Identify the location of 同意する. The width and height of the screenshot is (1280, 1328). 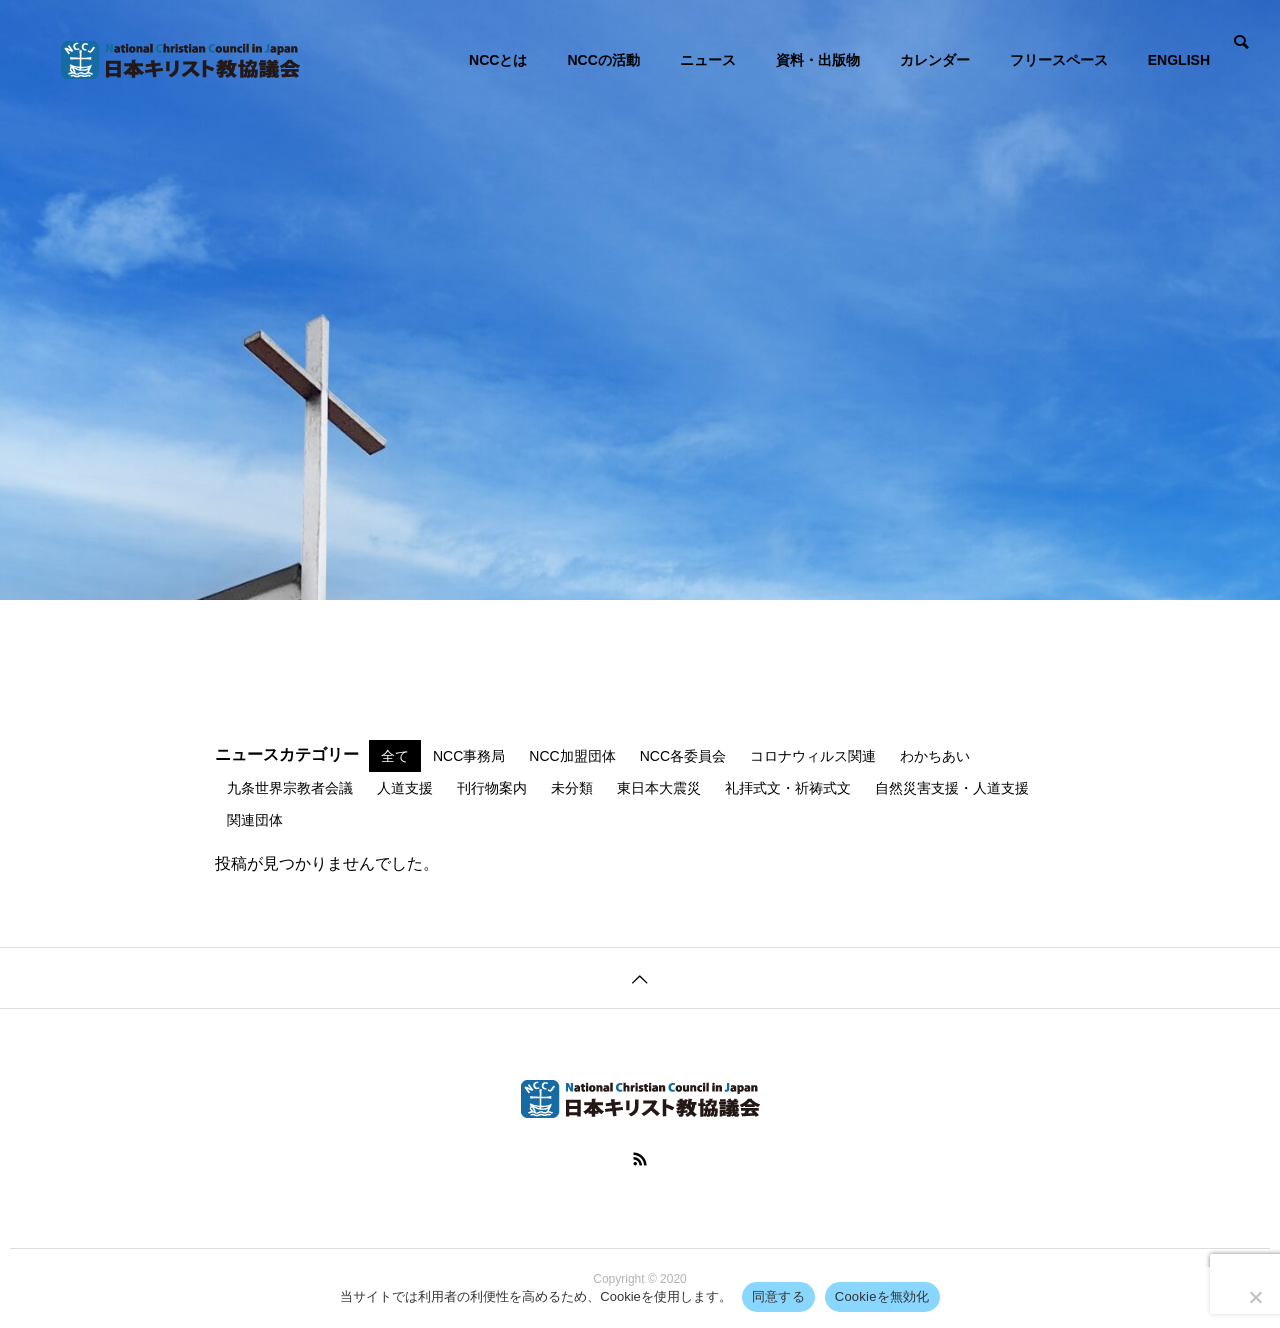
(778, 1296).